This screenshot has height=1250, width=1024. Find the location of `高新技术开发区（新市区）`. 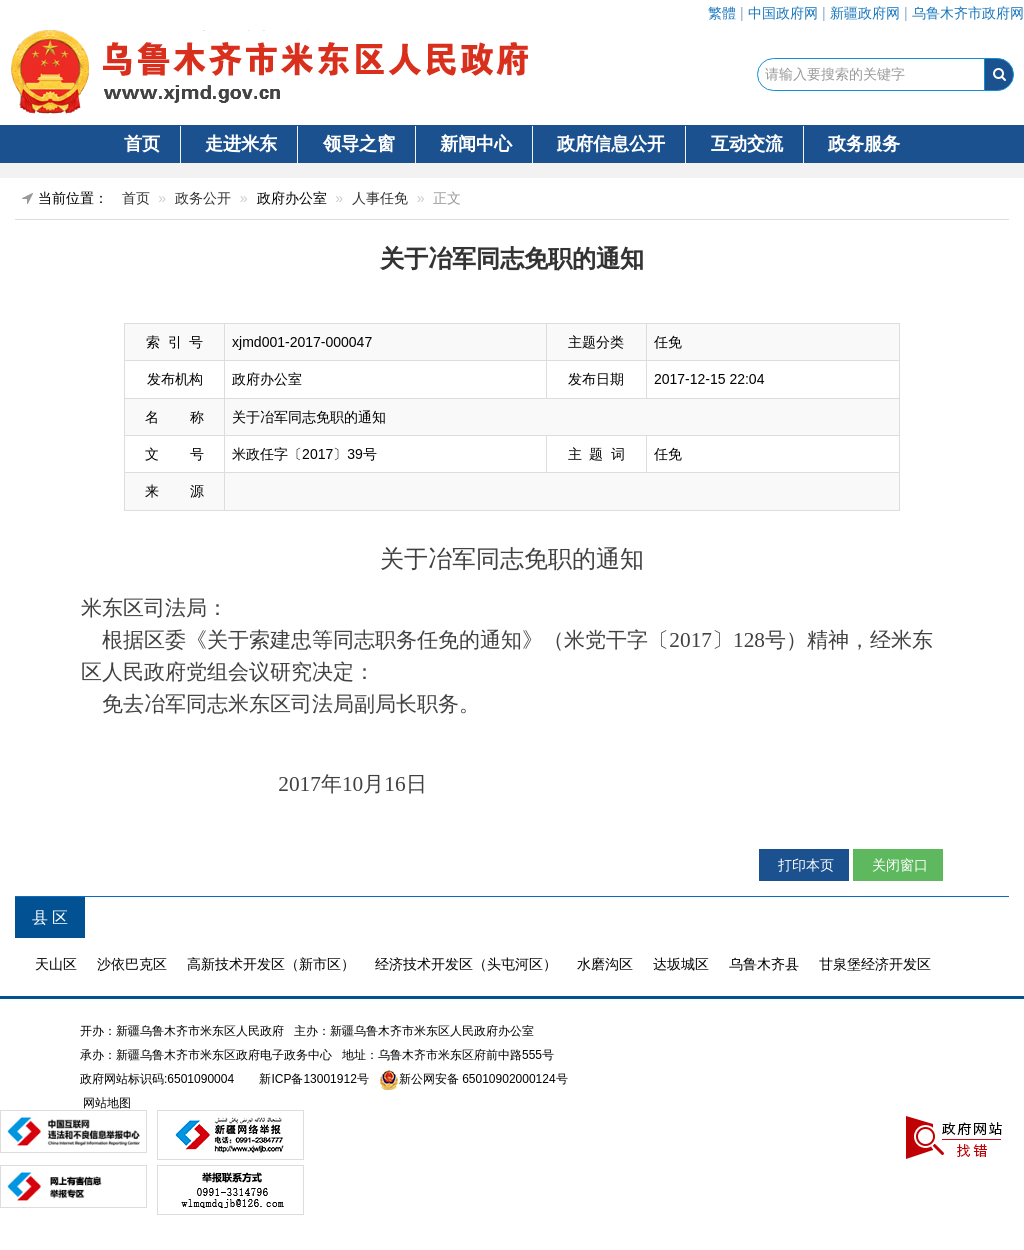

高新技术开发区（新市区） is located at coordinates (271, 964).